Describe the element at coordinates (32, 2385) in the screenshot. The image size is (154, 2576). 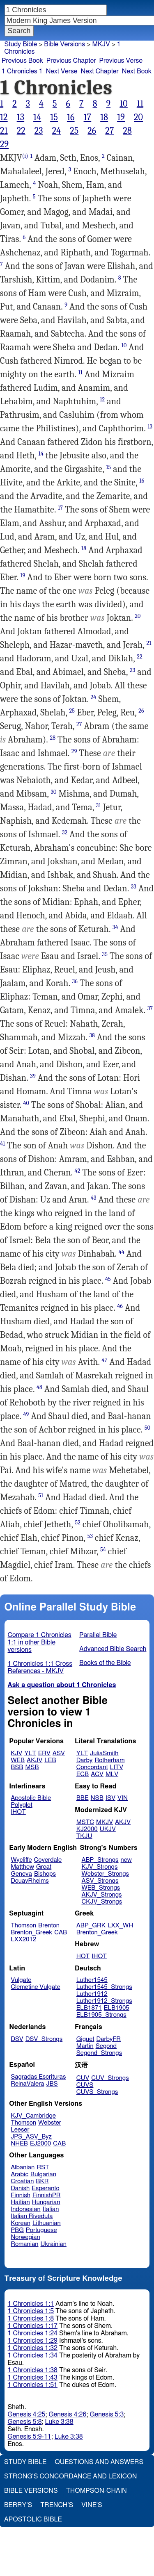
I see `1 Chronicles 1:51` at that location.